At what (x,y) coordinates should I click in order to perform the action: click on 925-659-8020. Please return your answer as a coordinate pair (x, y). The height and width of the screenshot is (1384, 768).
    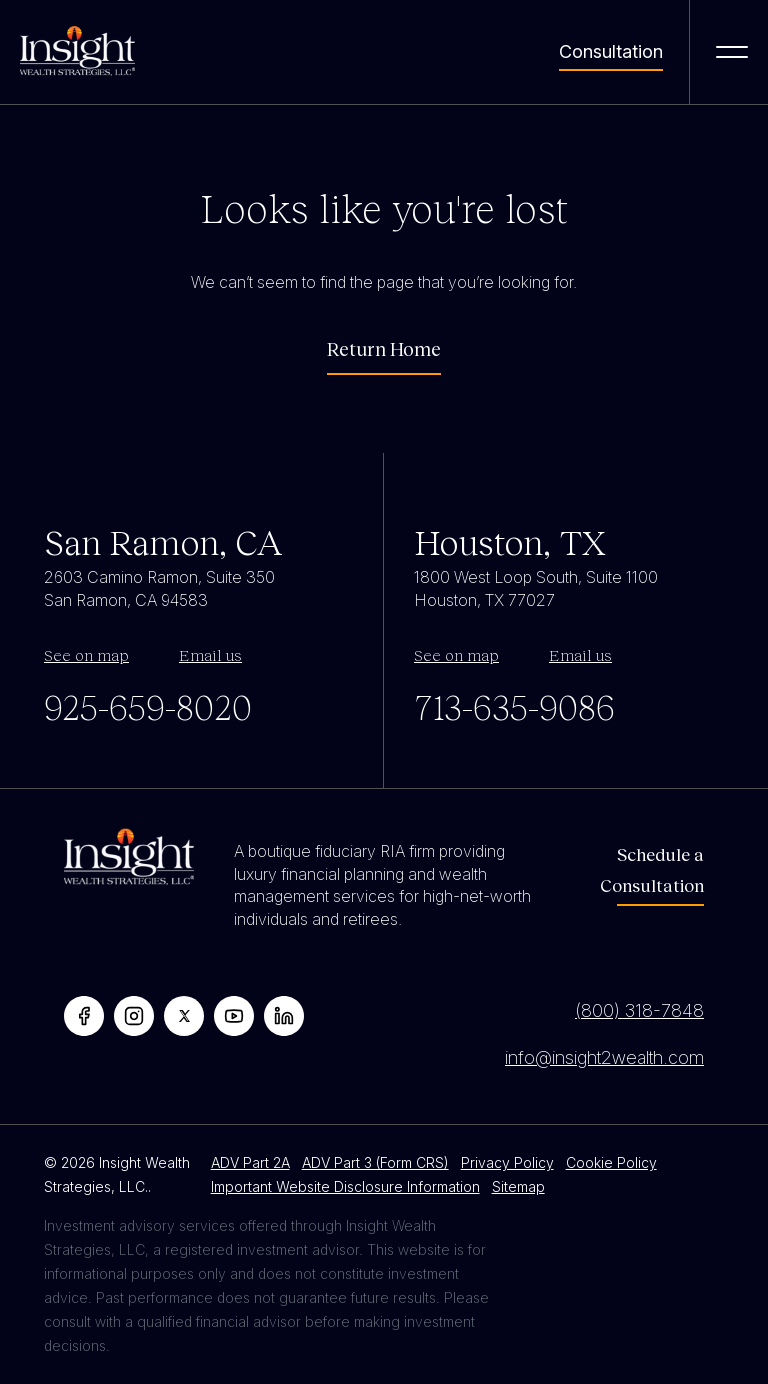
    Looking at the image, I should click on (148, 706).